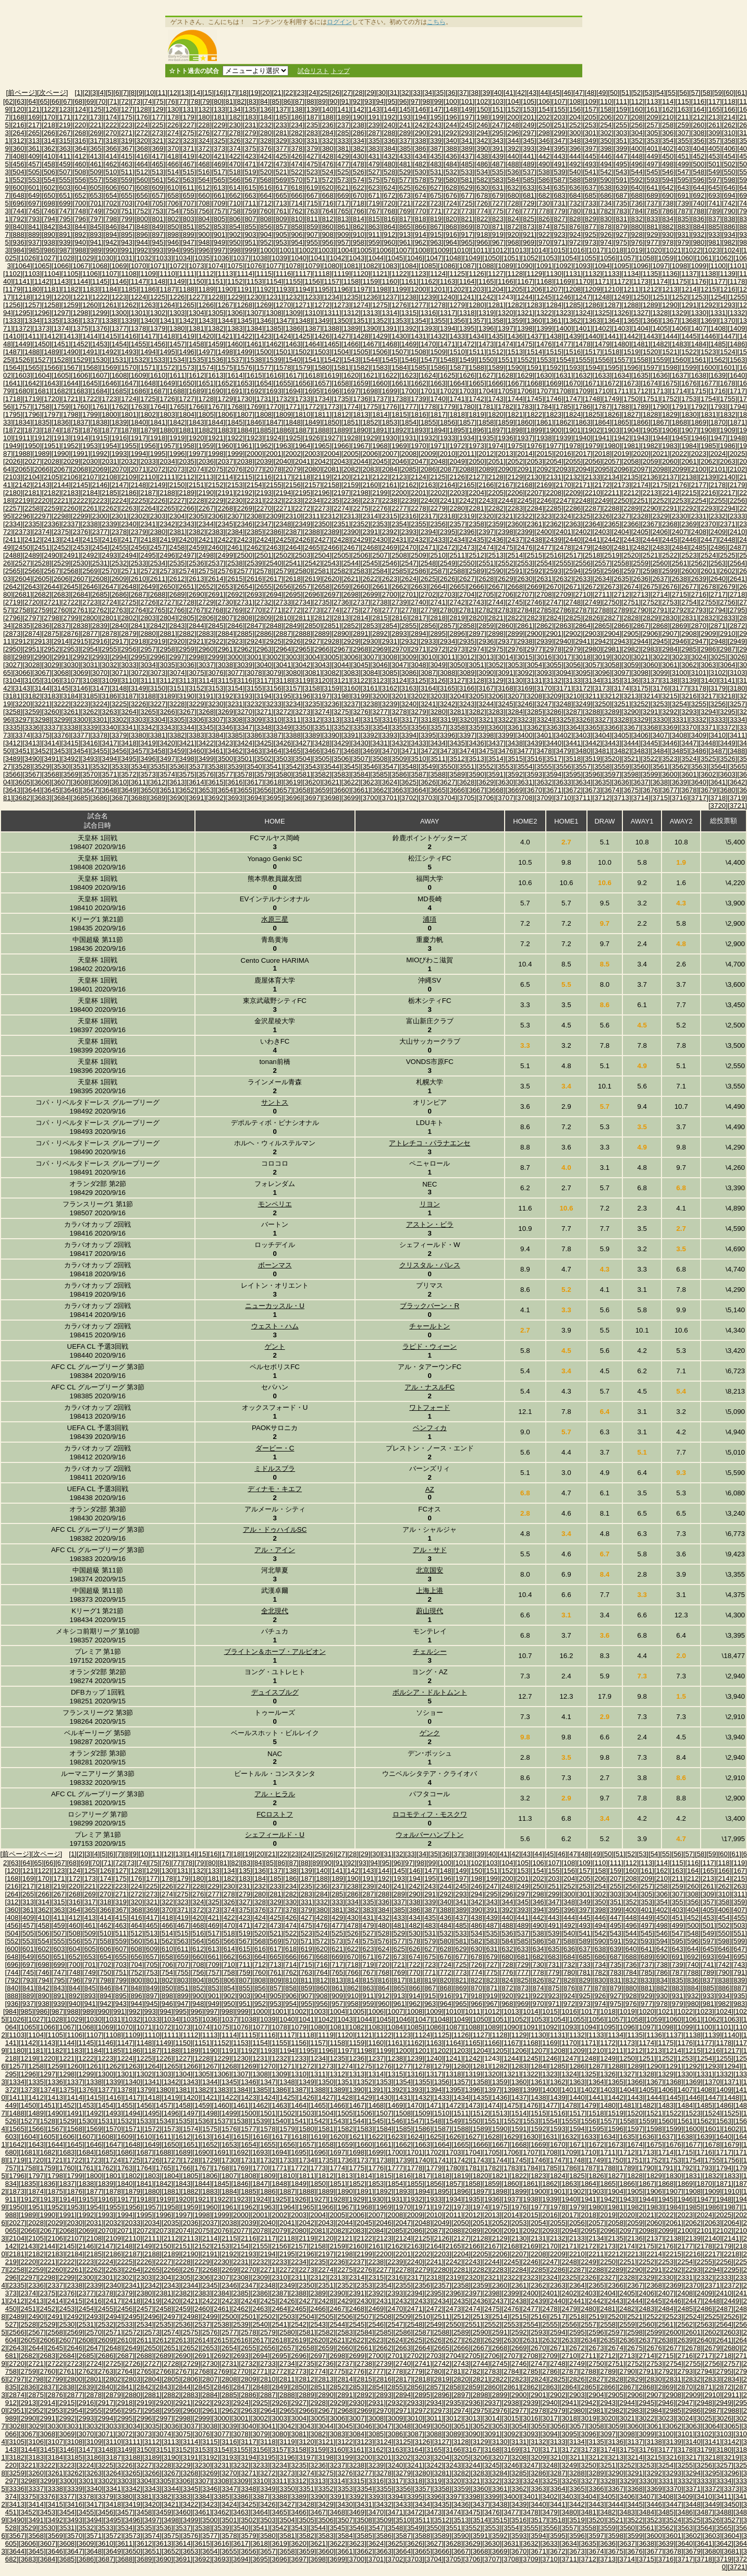  What do you see at coordinates (515, 289) in the screenshot?
I see `[1205]` at bounding box center [515, 289].